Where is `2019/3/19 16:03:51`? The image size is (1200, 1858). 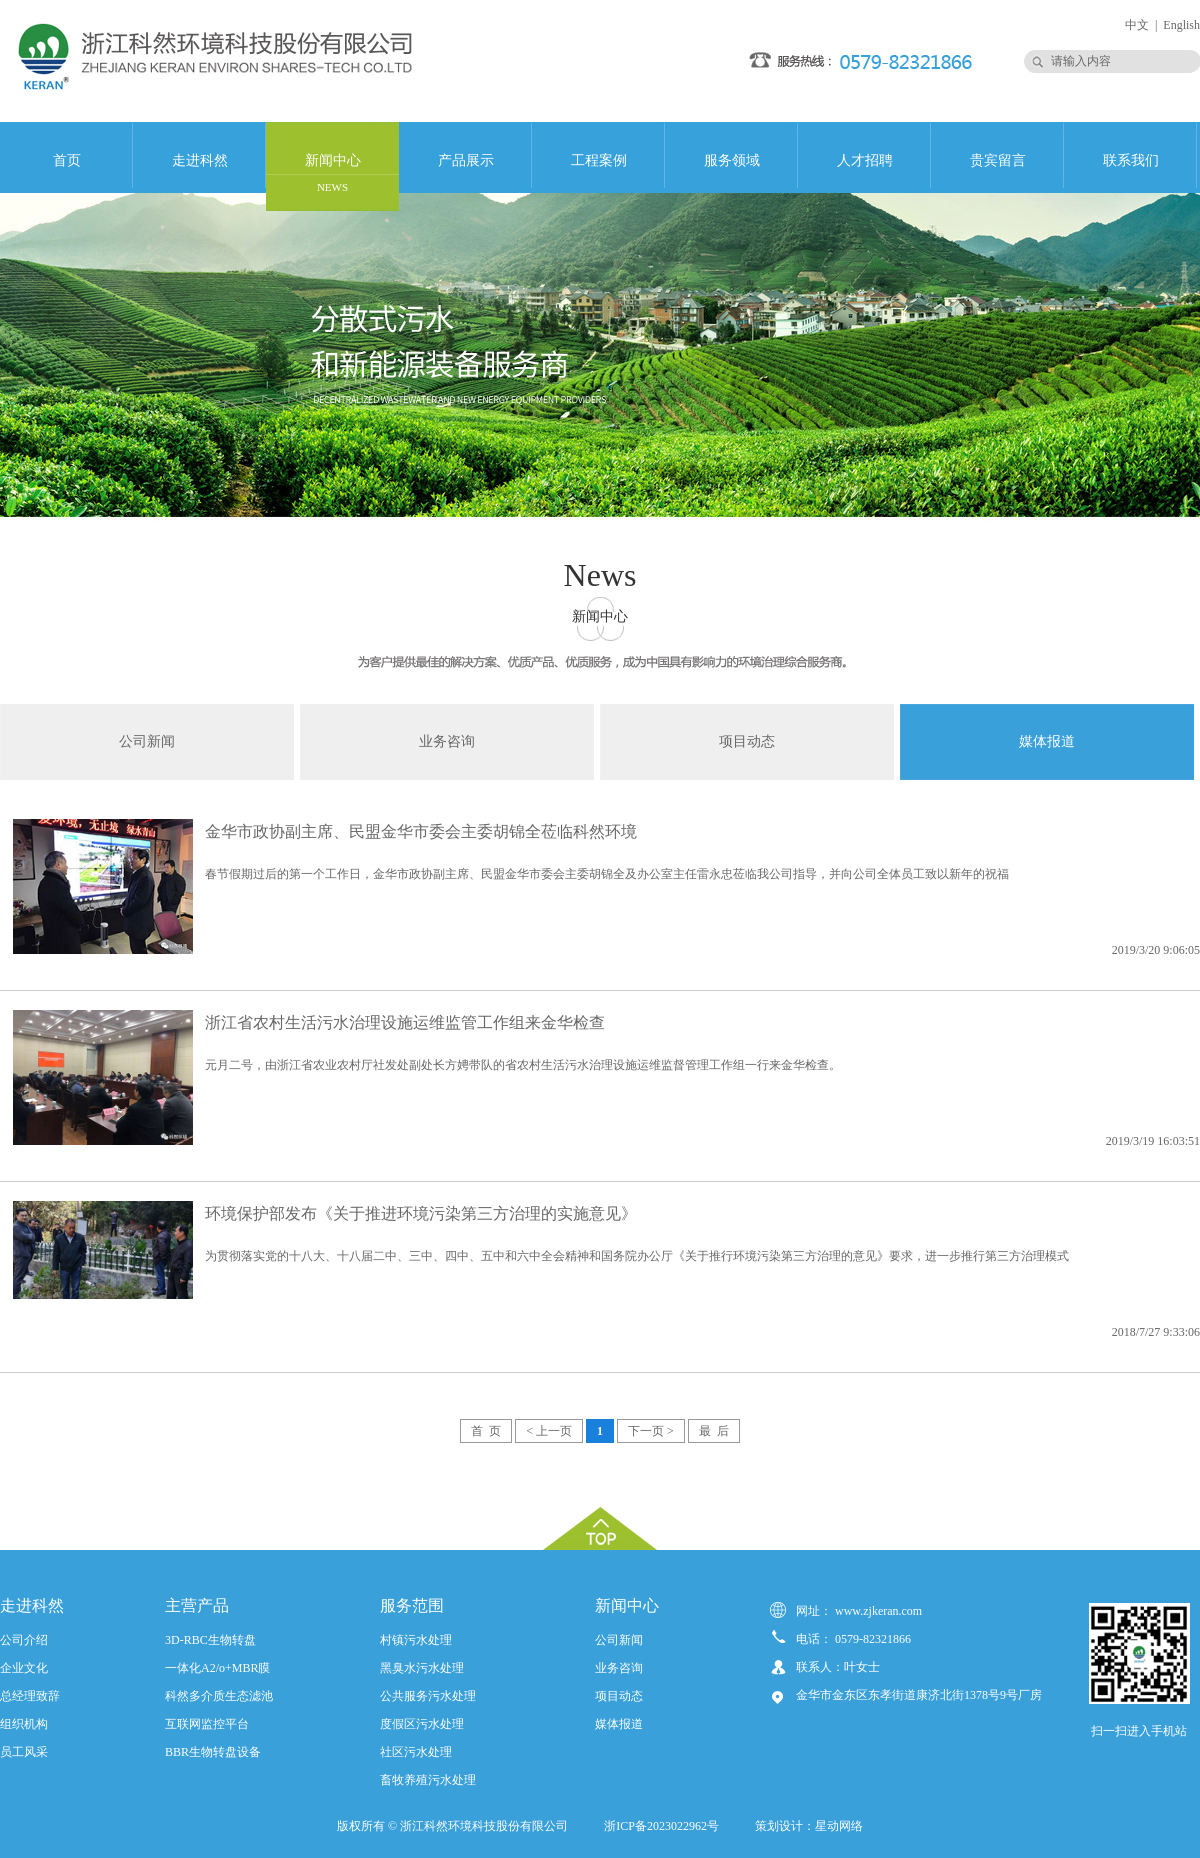 2019/3/19 16:03:51 is located at coordinates (1153, 1141).